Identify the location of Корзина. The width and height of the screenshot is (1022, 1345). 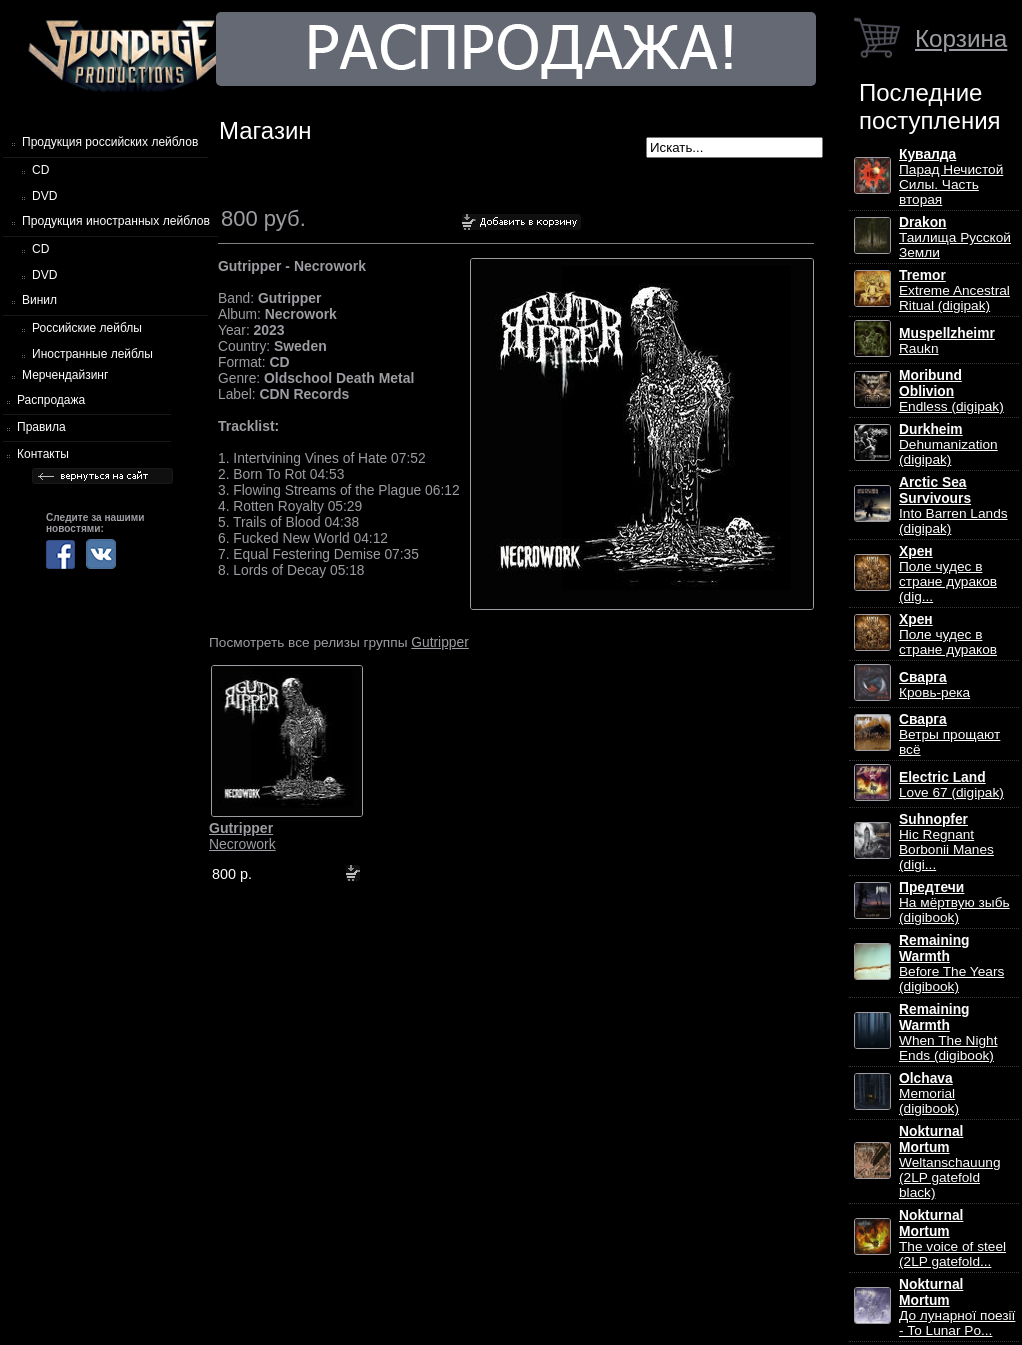
(961, 38).